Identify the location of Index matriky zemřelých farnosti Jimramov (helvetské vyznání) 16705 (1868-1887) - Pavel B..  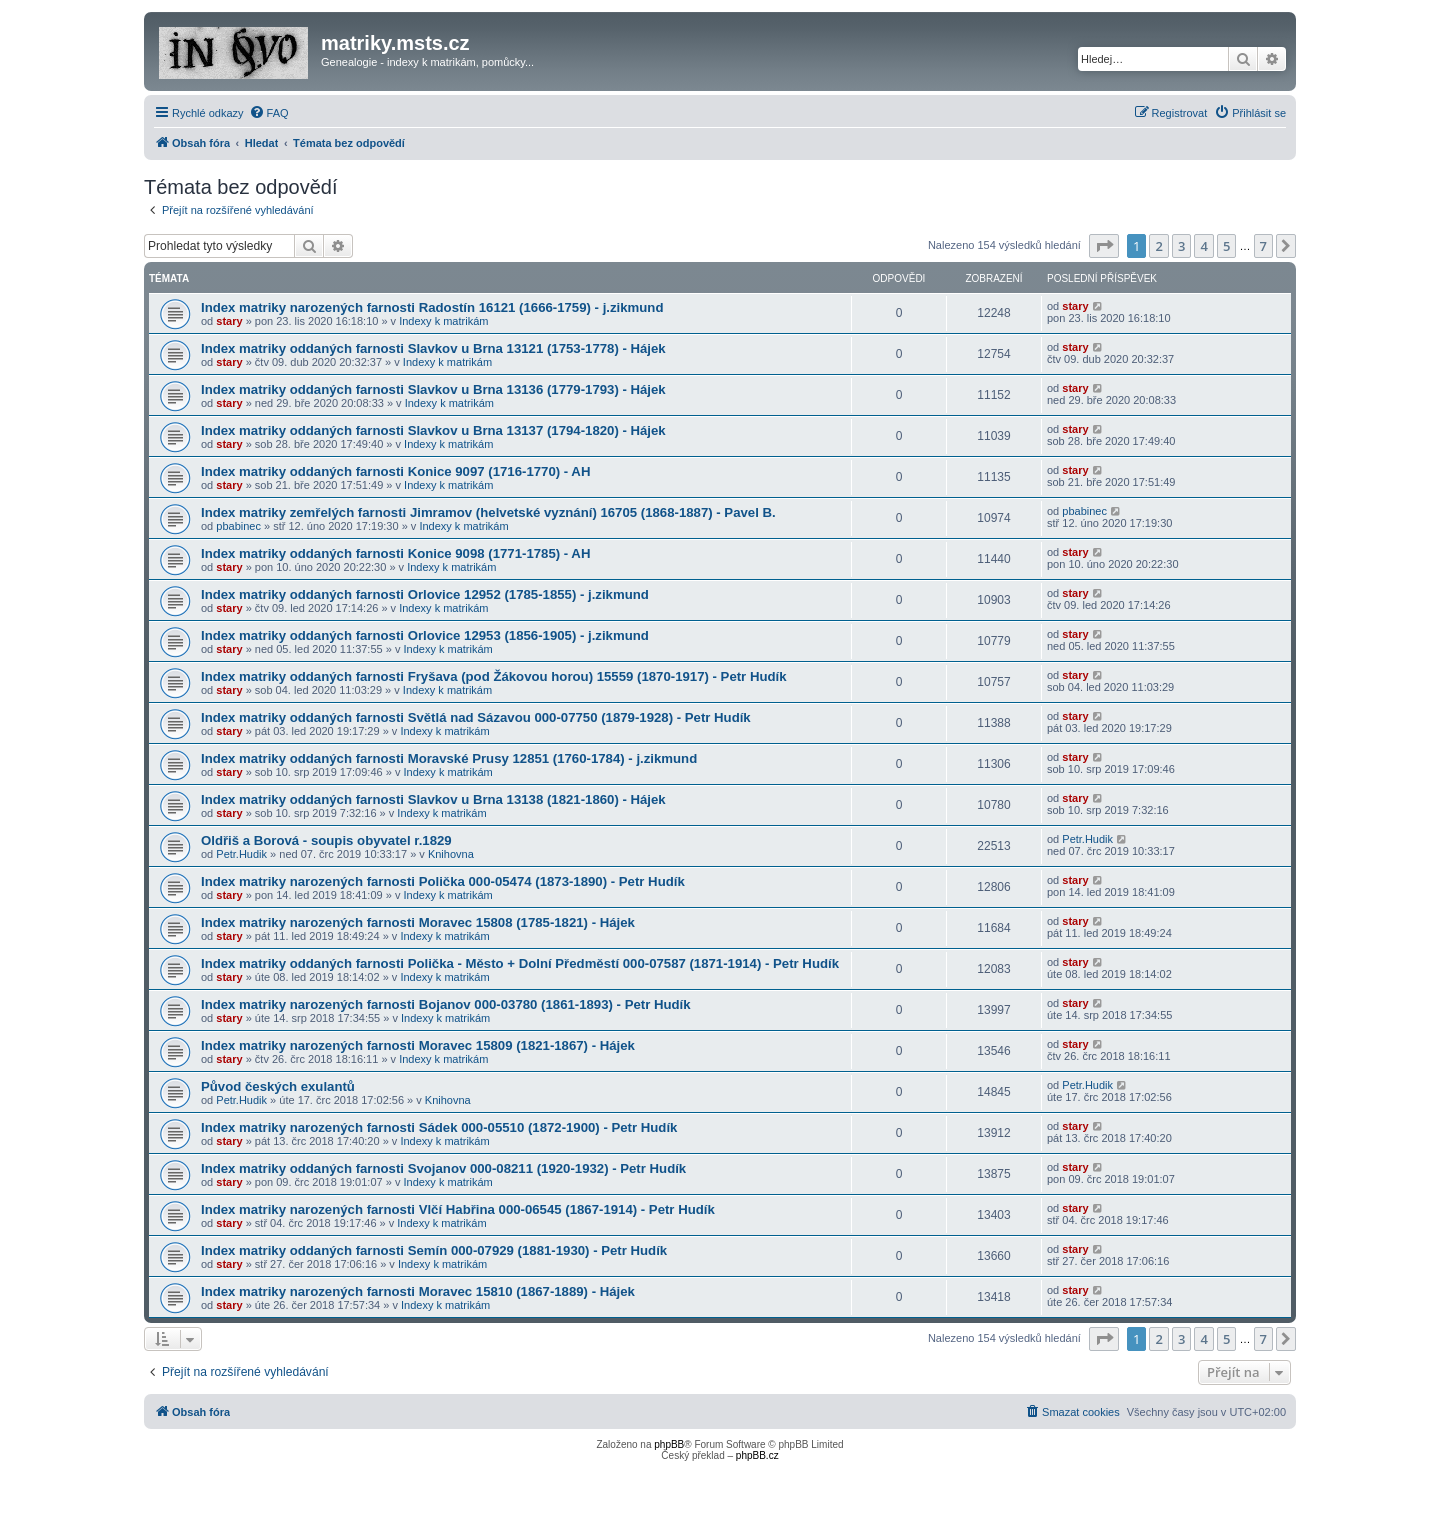
(488, 512).